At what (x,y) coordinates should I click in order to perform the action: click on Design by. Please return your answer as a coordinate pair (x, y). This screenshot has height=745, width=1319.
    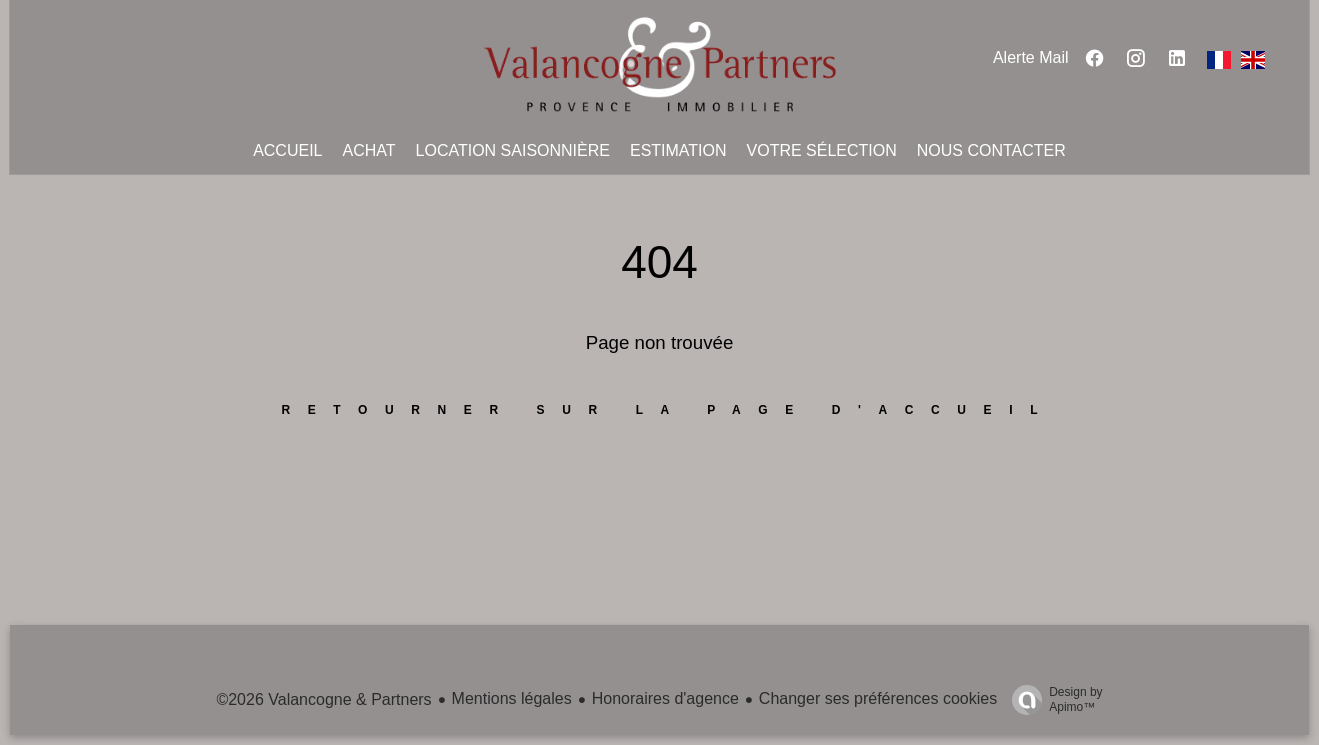
    Looking at the image, I should click on (1052, 700).